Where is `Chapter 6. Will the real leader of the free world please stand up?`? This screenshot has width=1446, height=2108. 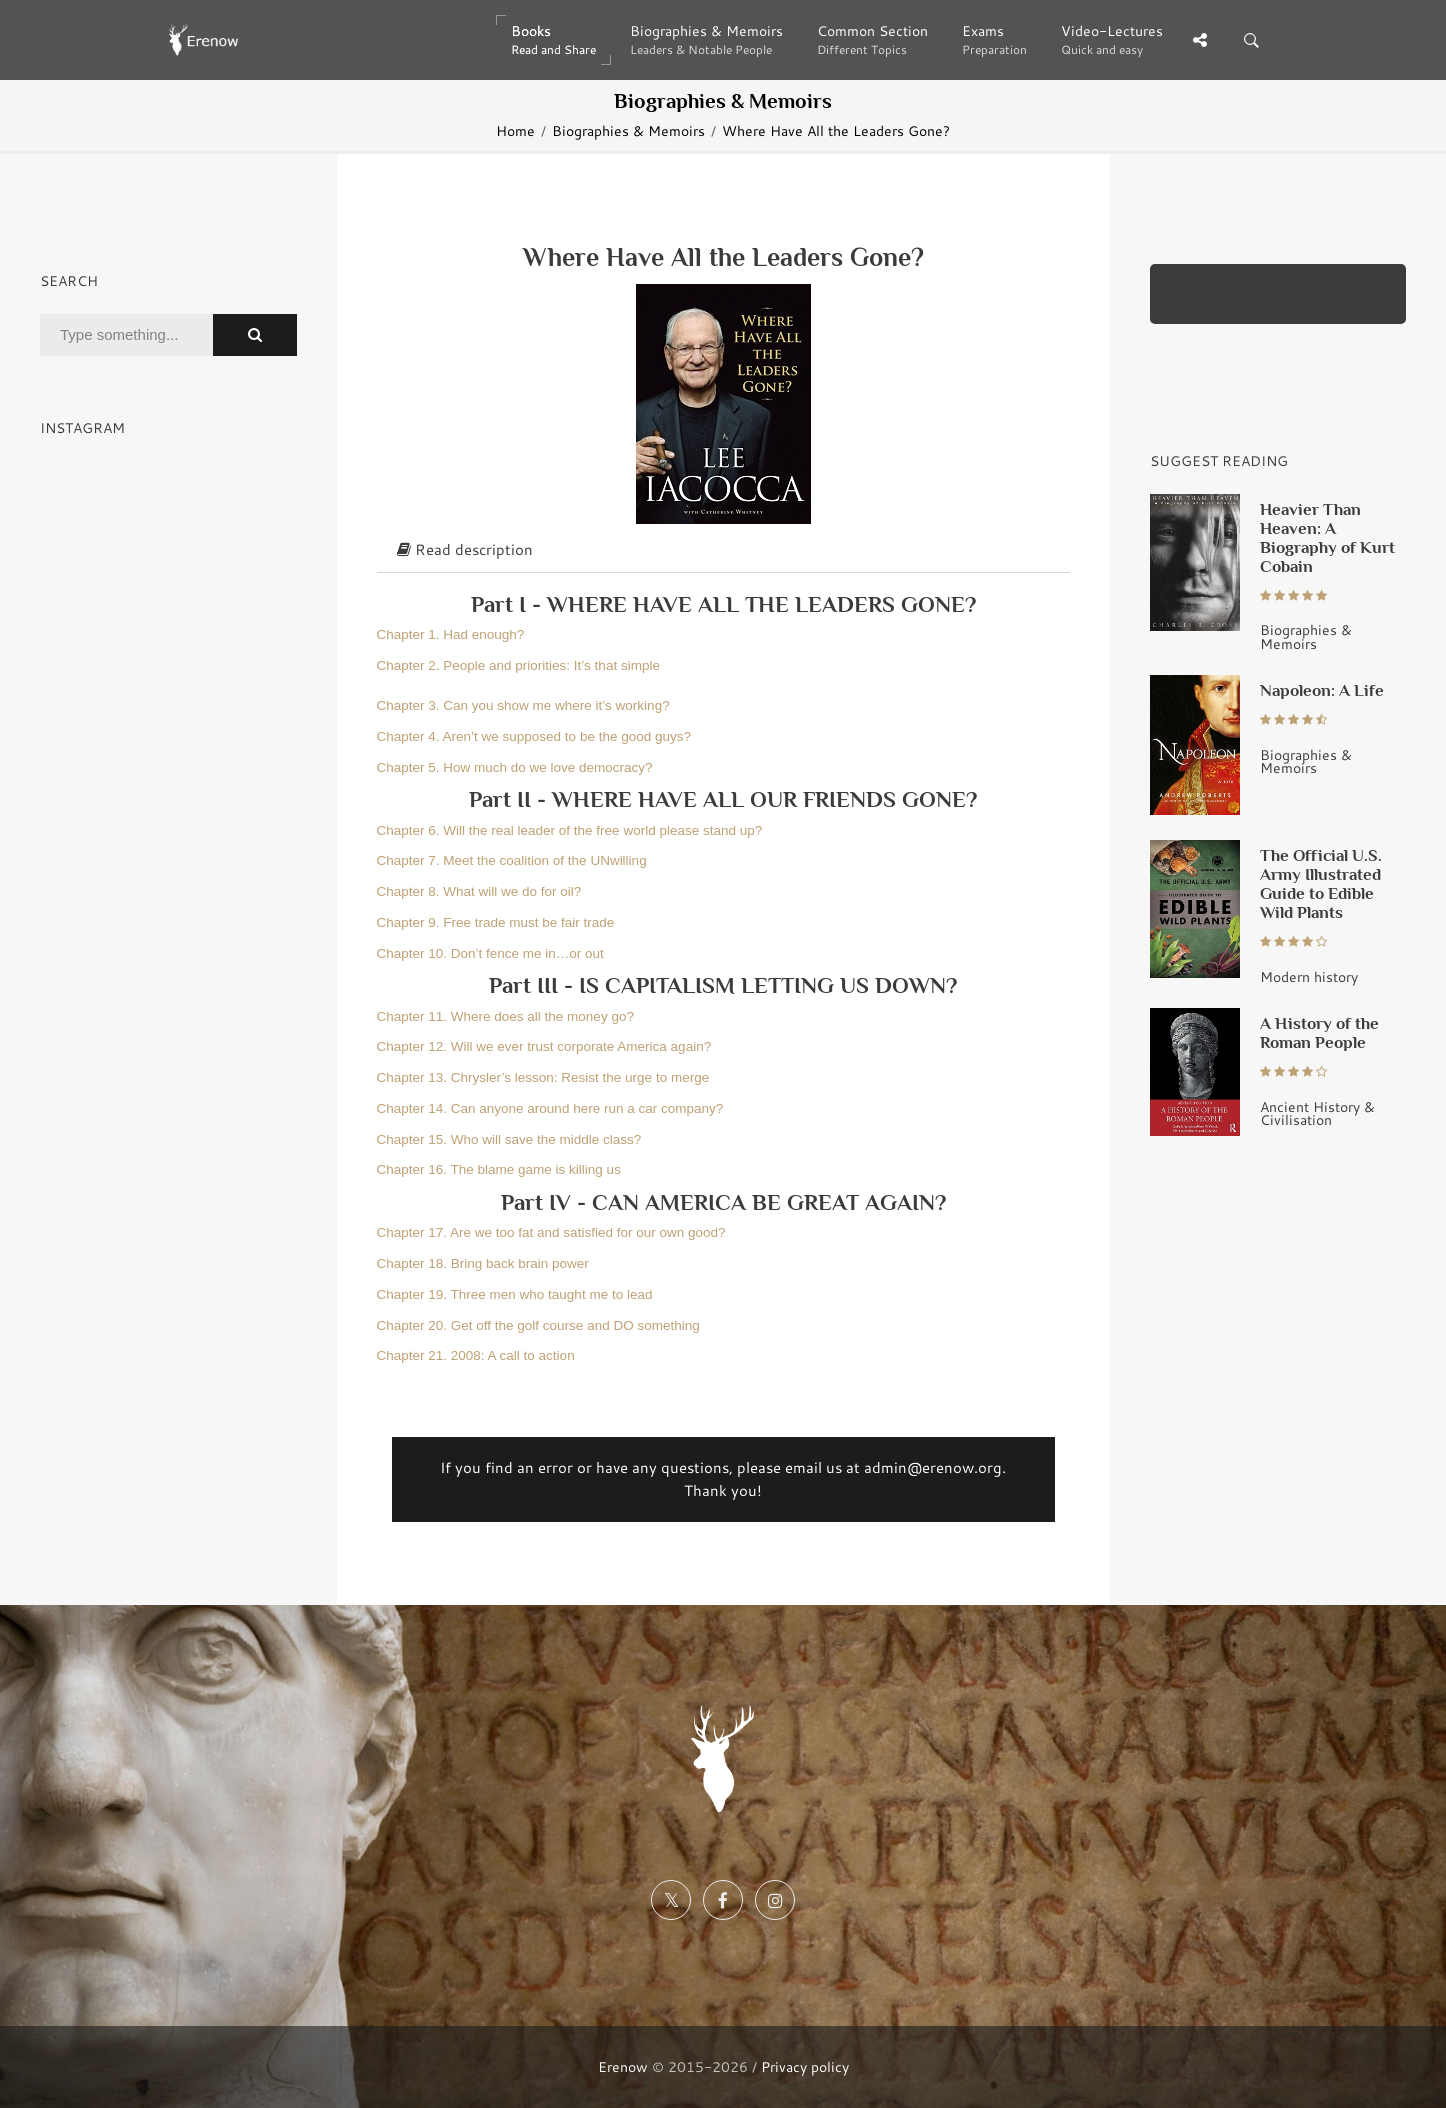 Chapter 6. Will the real leader of the free world please stand up? is located at coordinates (570, 830).